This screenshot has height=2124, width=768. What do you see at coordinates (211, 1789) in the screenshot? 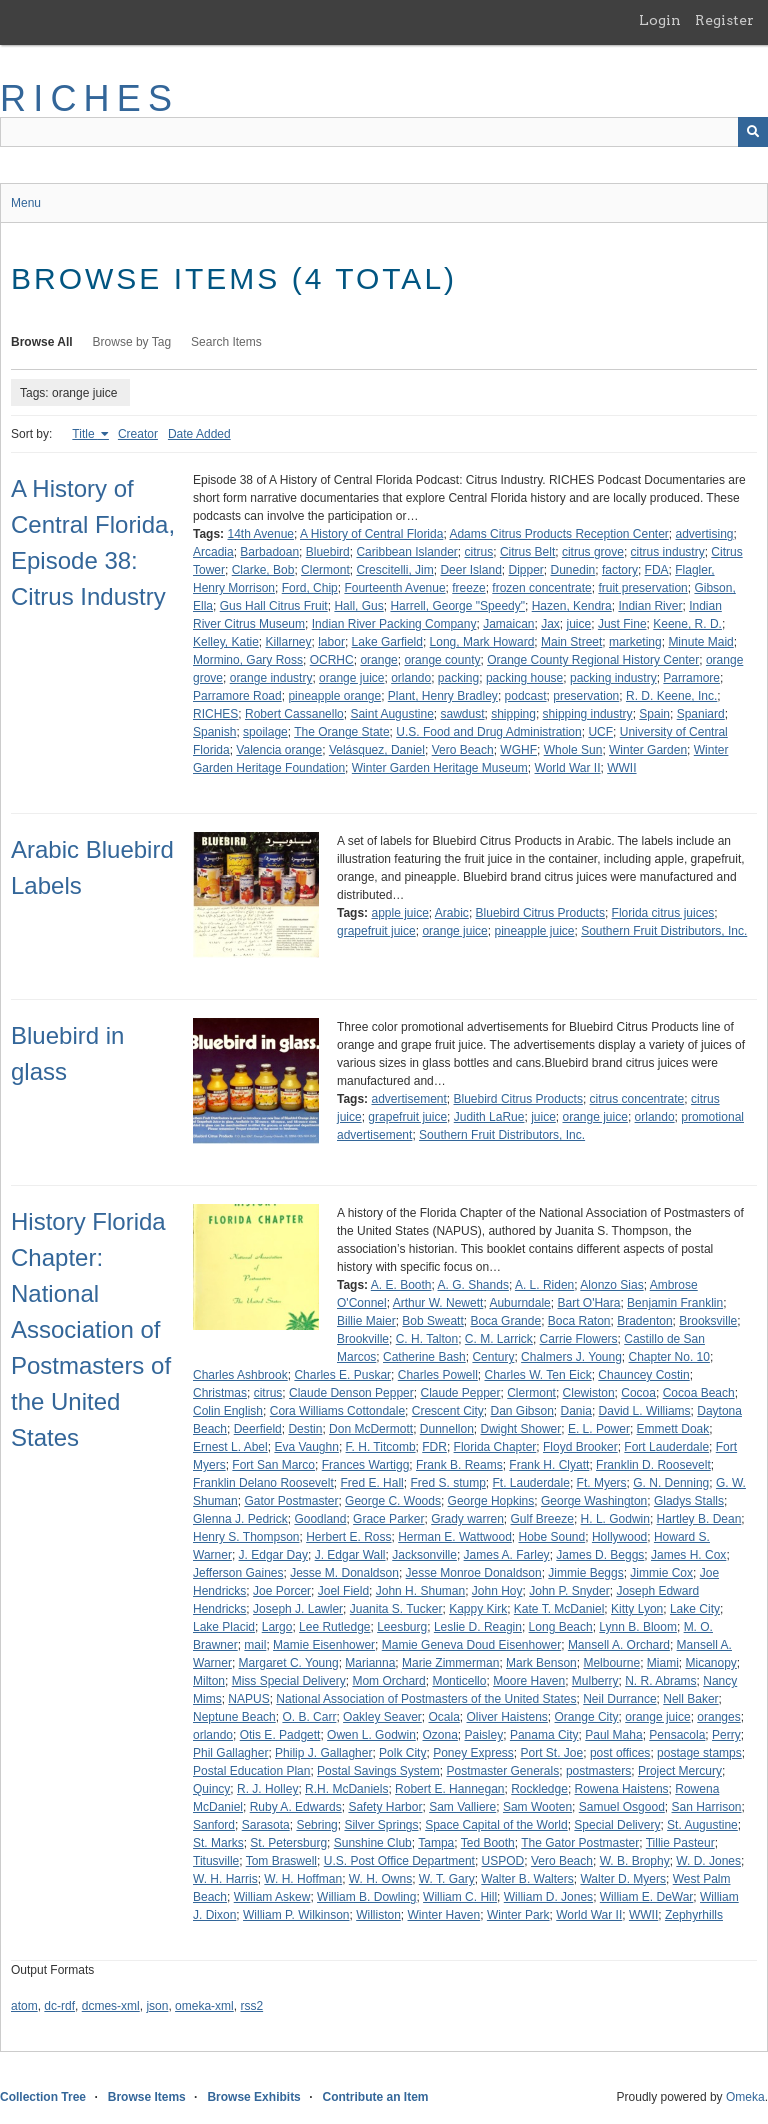
I see `Quincy` at bounding box center [211, 1789].